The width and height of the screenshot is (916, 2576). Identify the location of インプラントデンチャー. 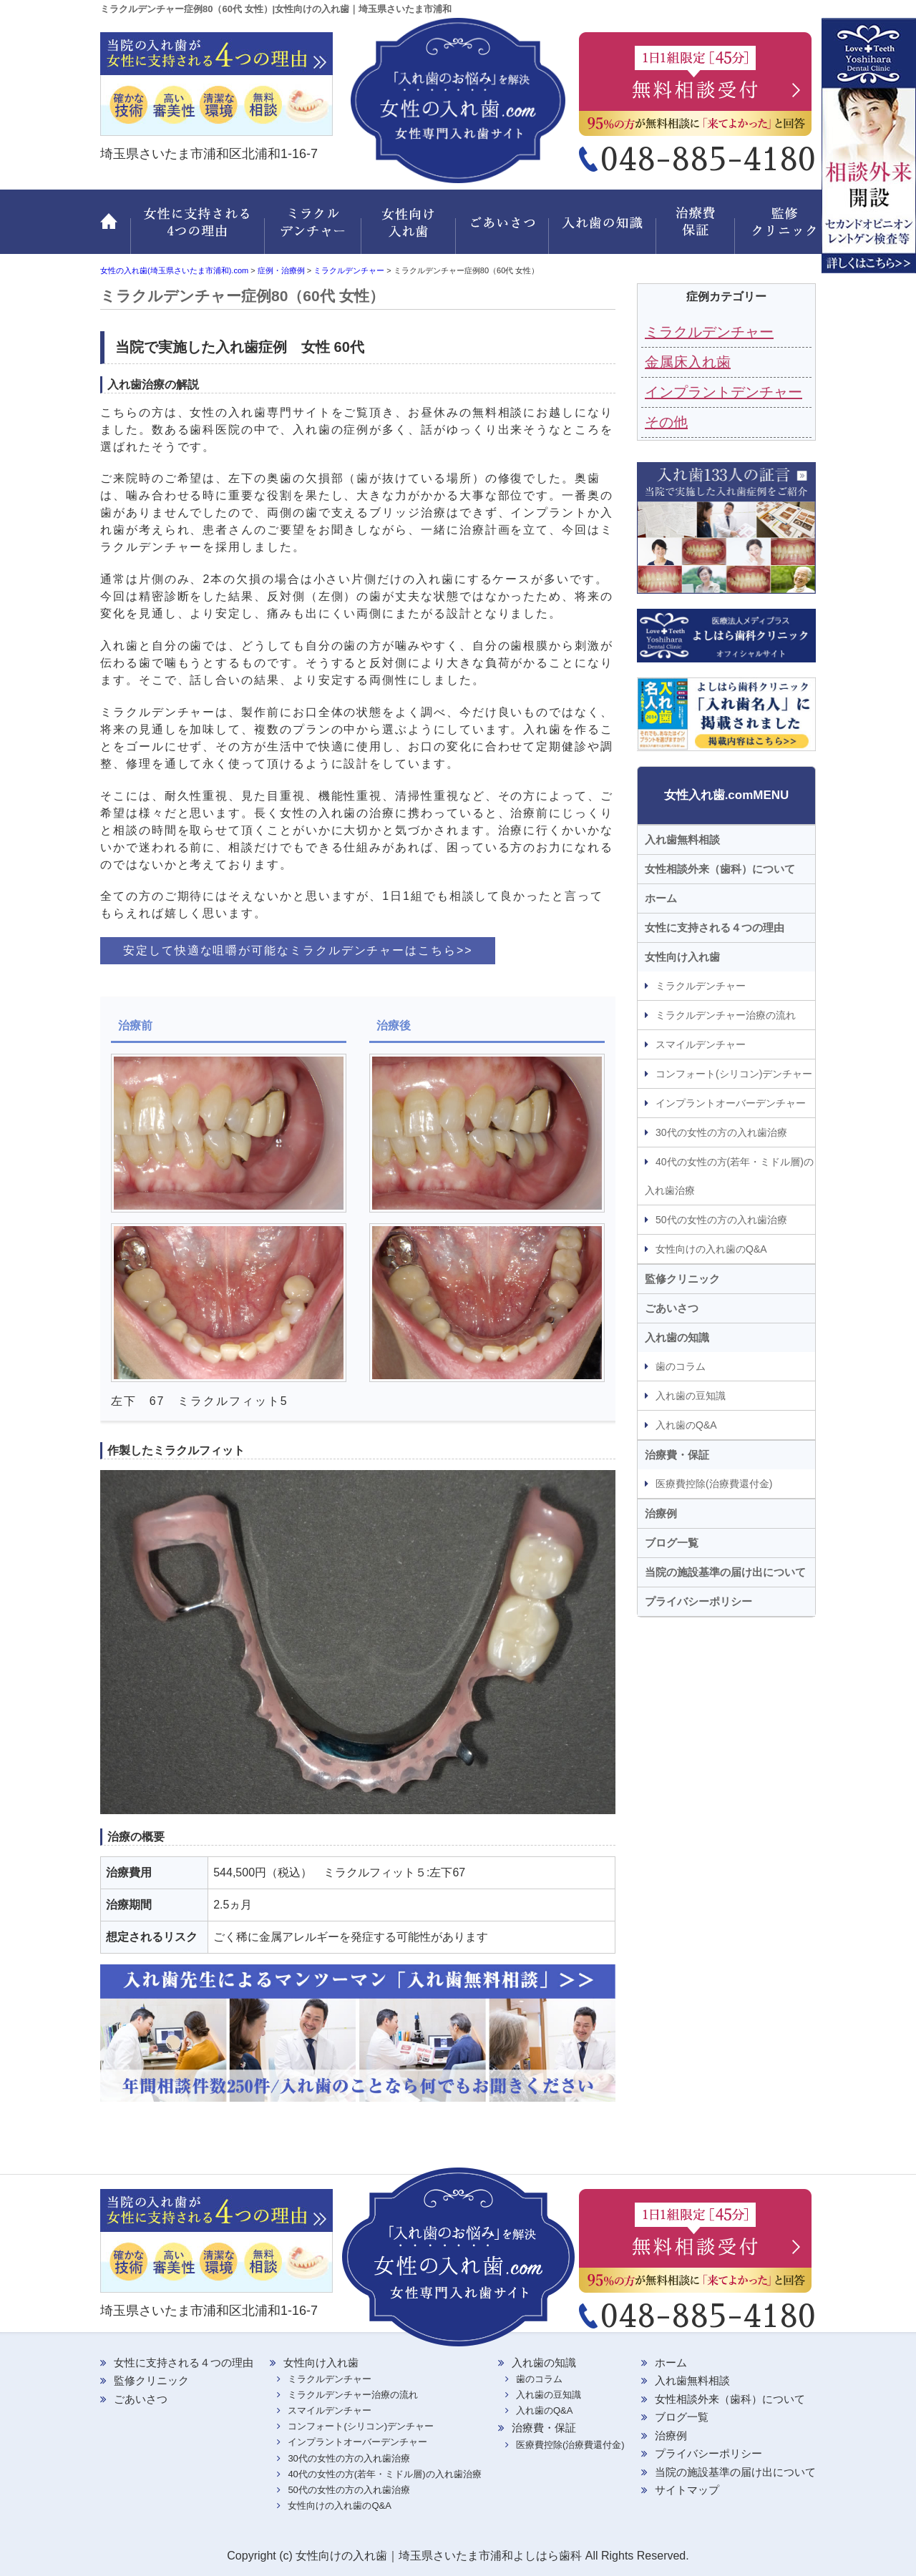
(723, 392).